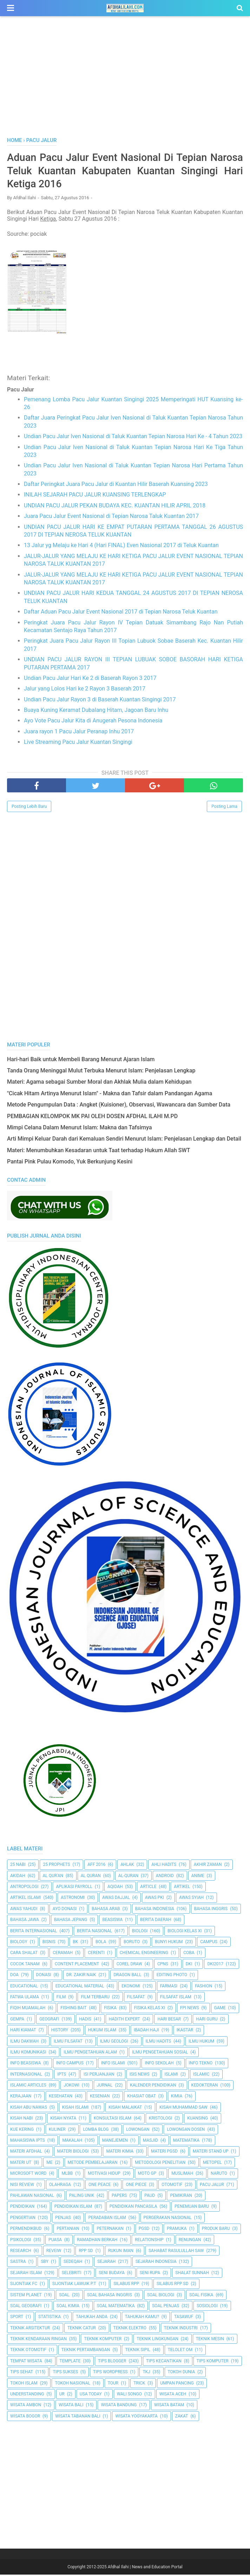 Image resolution: width=250 pixels, height=2576 pixels. Describe the element at coordinates (68, 2229) in the screenshot. I see `Pertanian` at that location.